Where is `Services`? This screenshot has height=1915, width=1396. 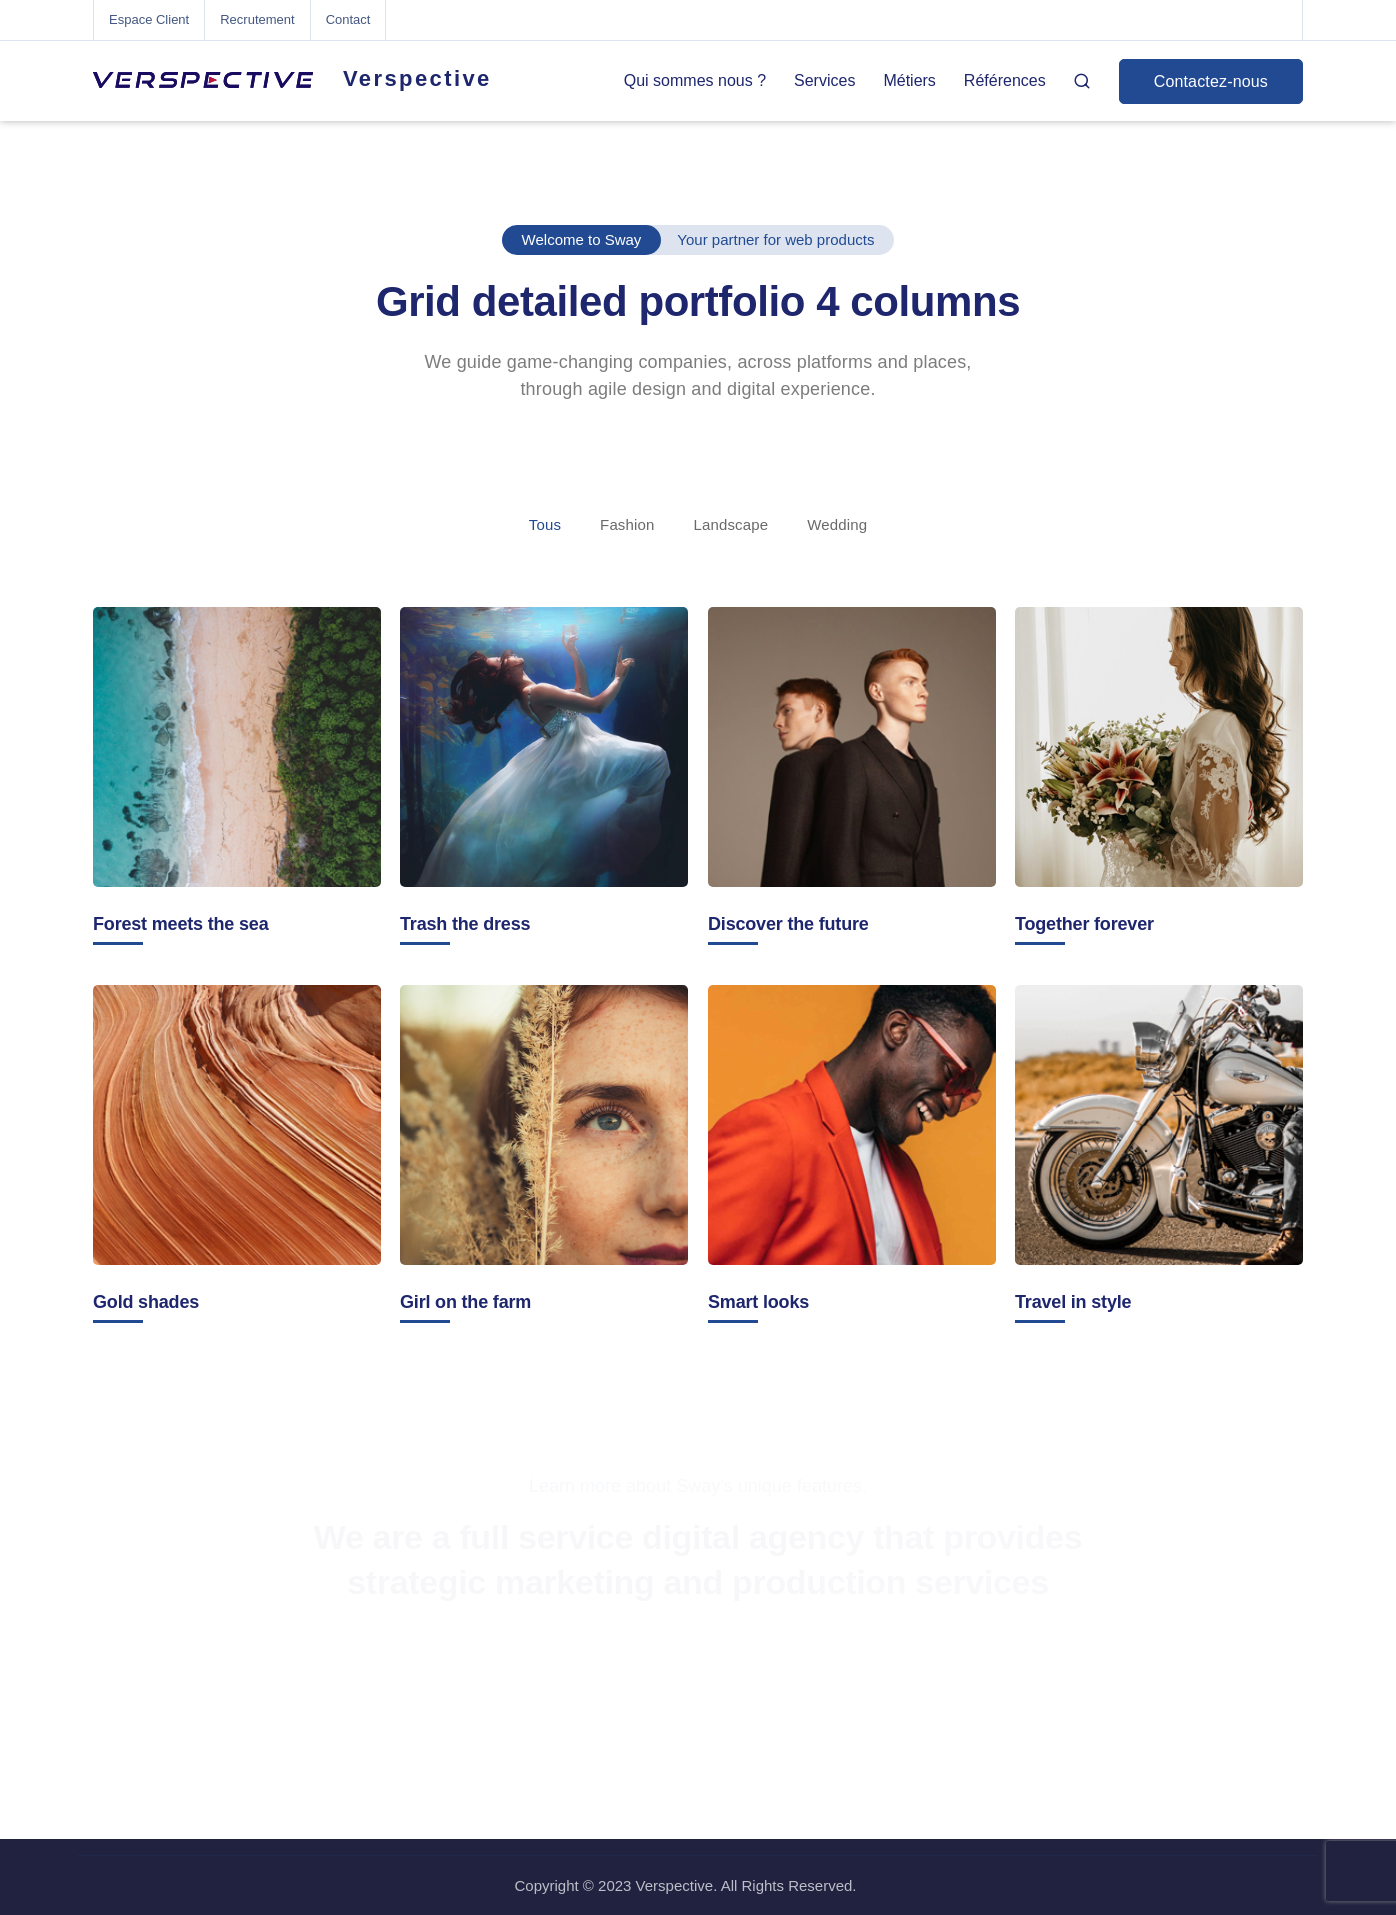 Services is located at coordinates (824, 80).